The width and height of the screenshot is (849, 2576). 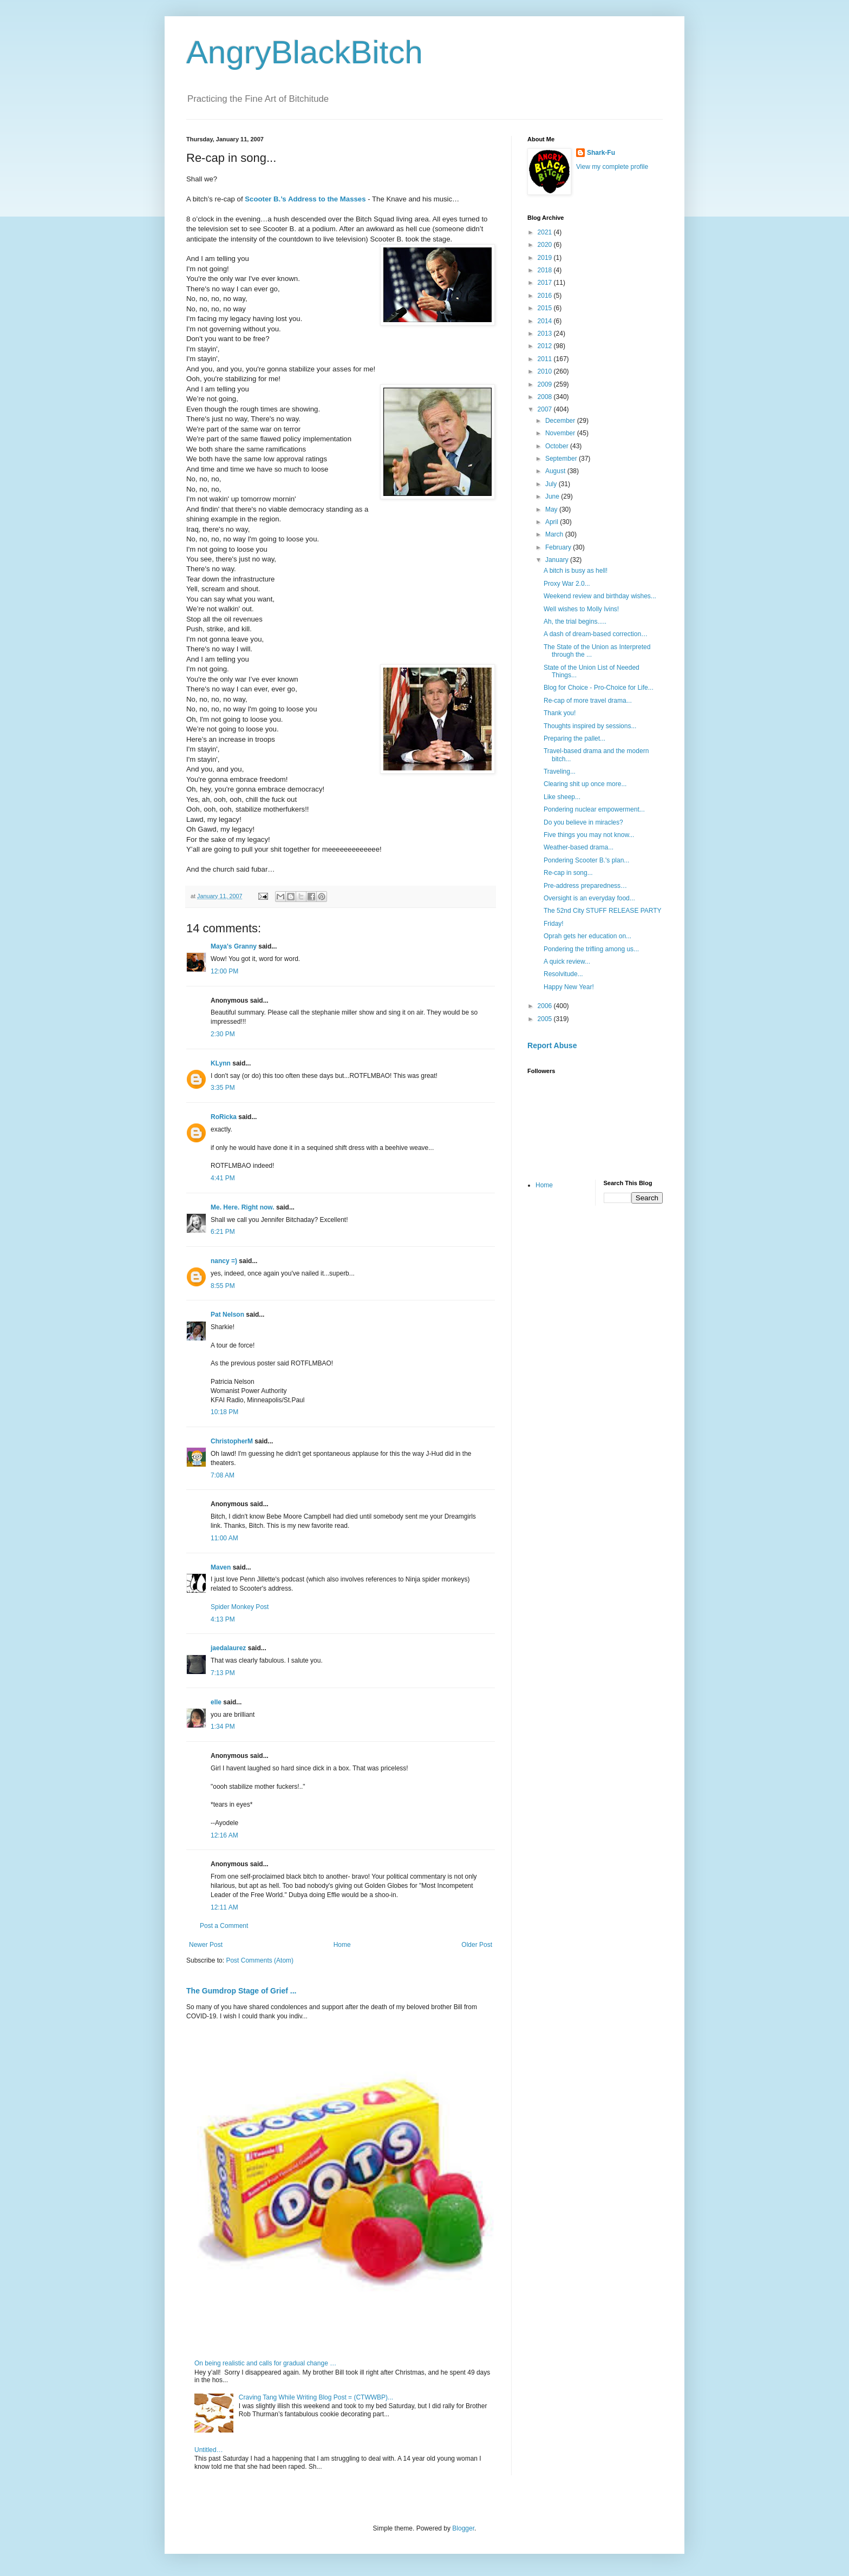 What do you see at coordinates (546, 257) in the screenshot?
I see `2019` at bounding box center [546, 257].